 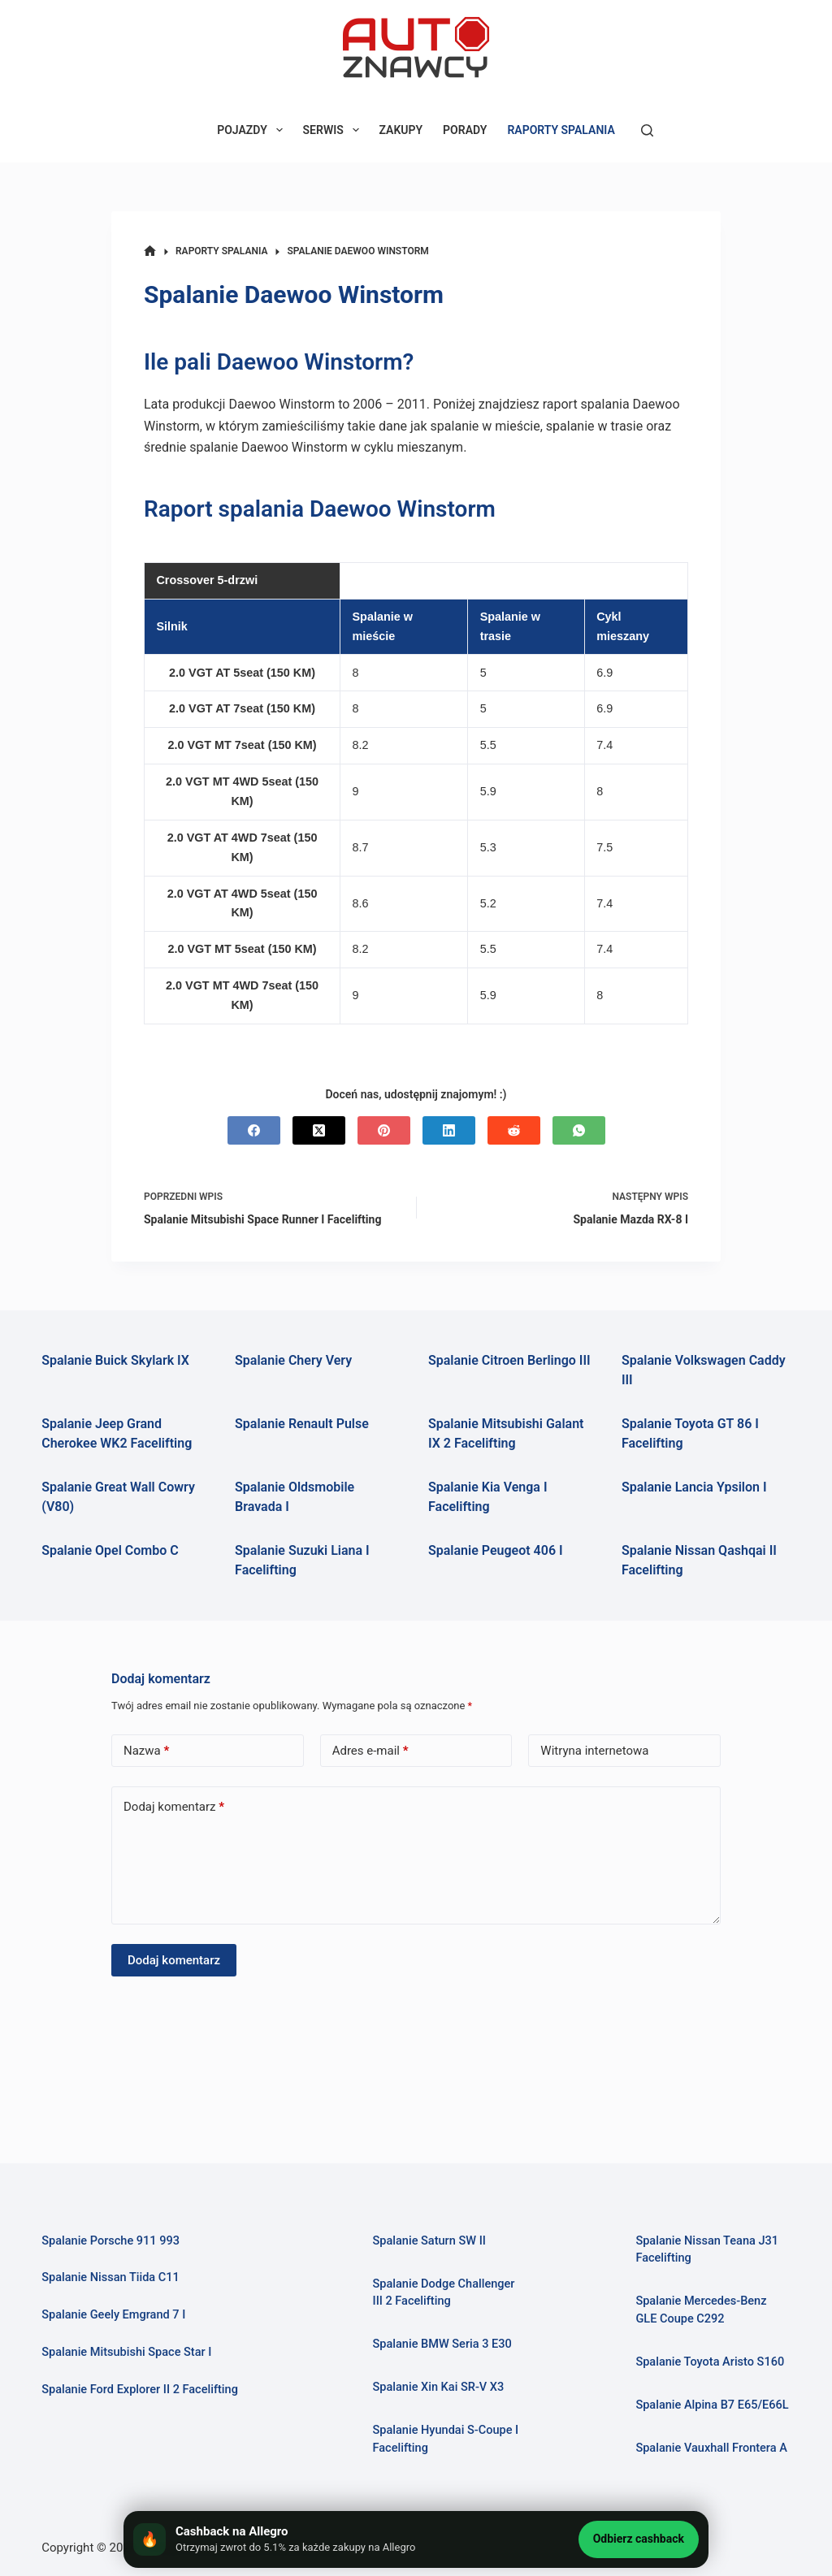 I want to click on Spalanie Chery Very, so click(x=293, y=1360).